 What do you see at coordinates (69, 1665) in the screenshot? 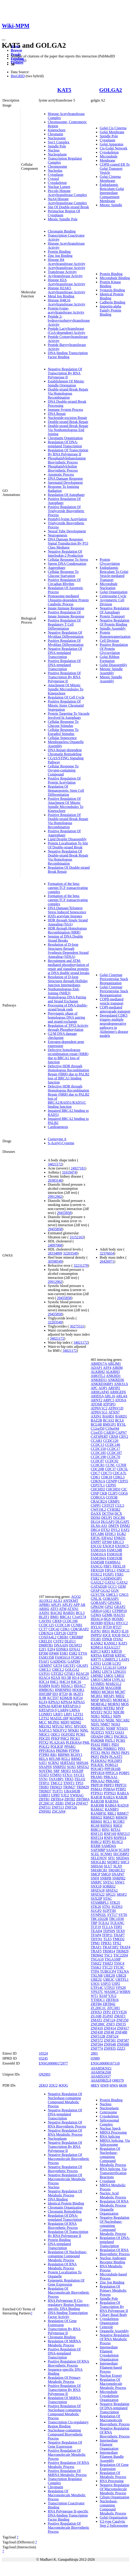
I see `GIGYF1` at bounding box center [69, 1665].